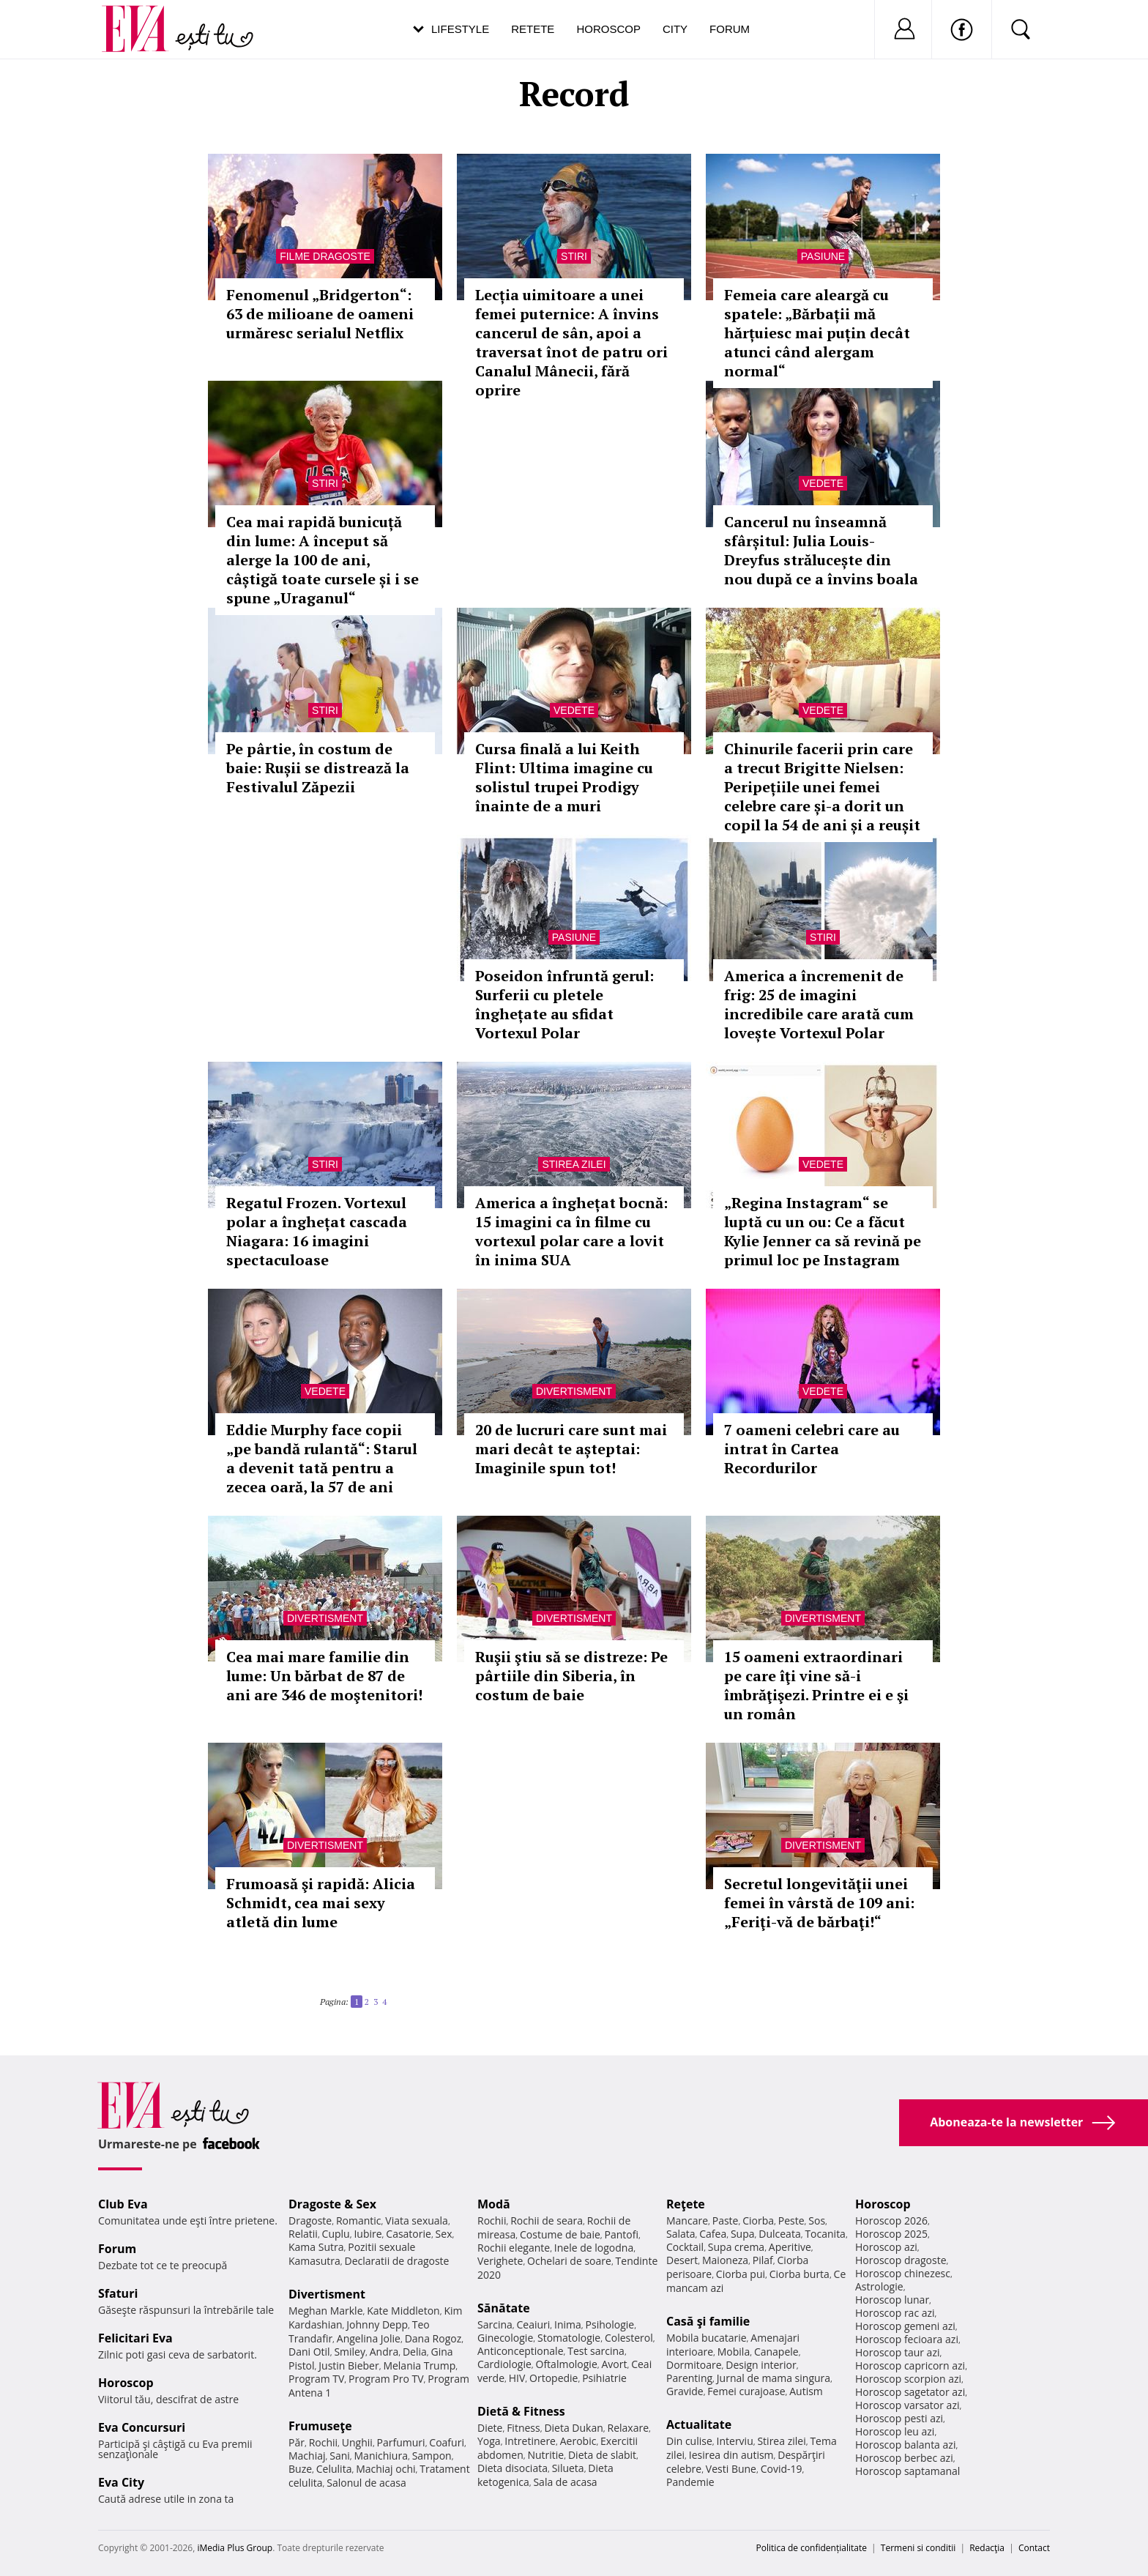 The width and height of the screenshot is (1148, 2576). I want to click on Verighete, so click(500, 2261).